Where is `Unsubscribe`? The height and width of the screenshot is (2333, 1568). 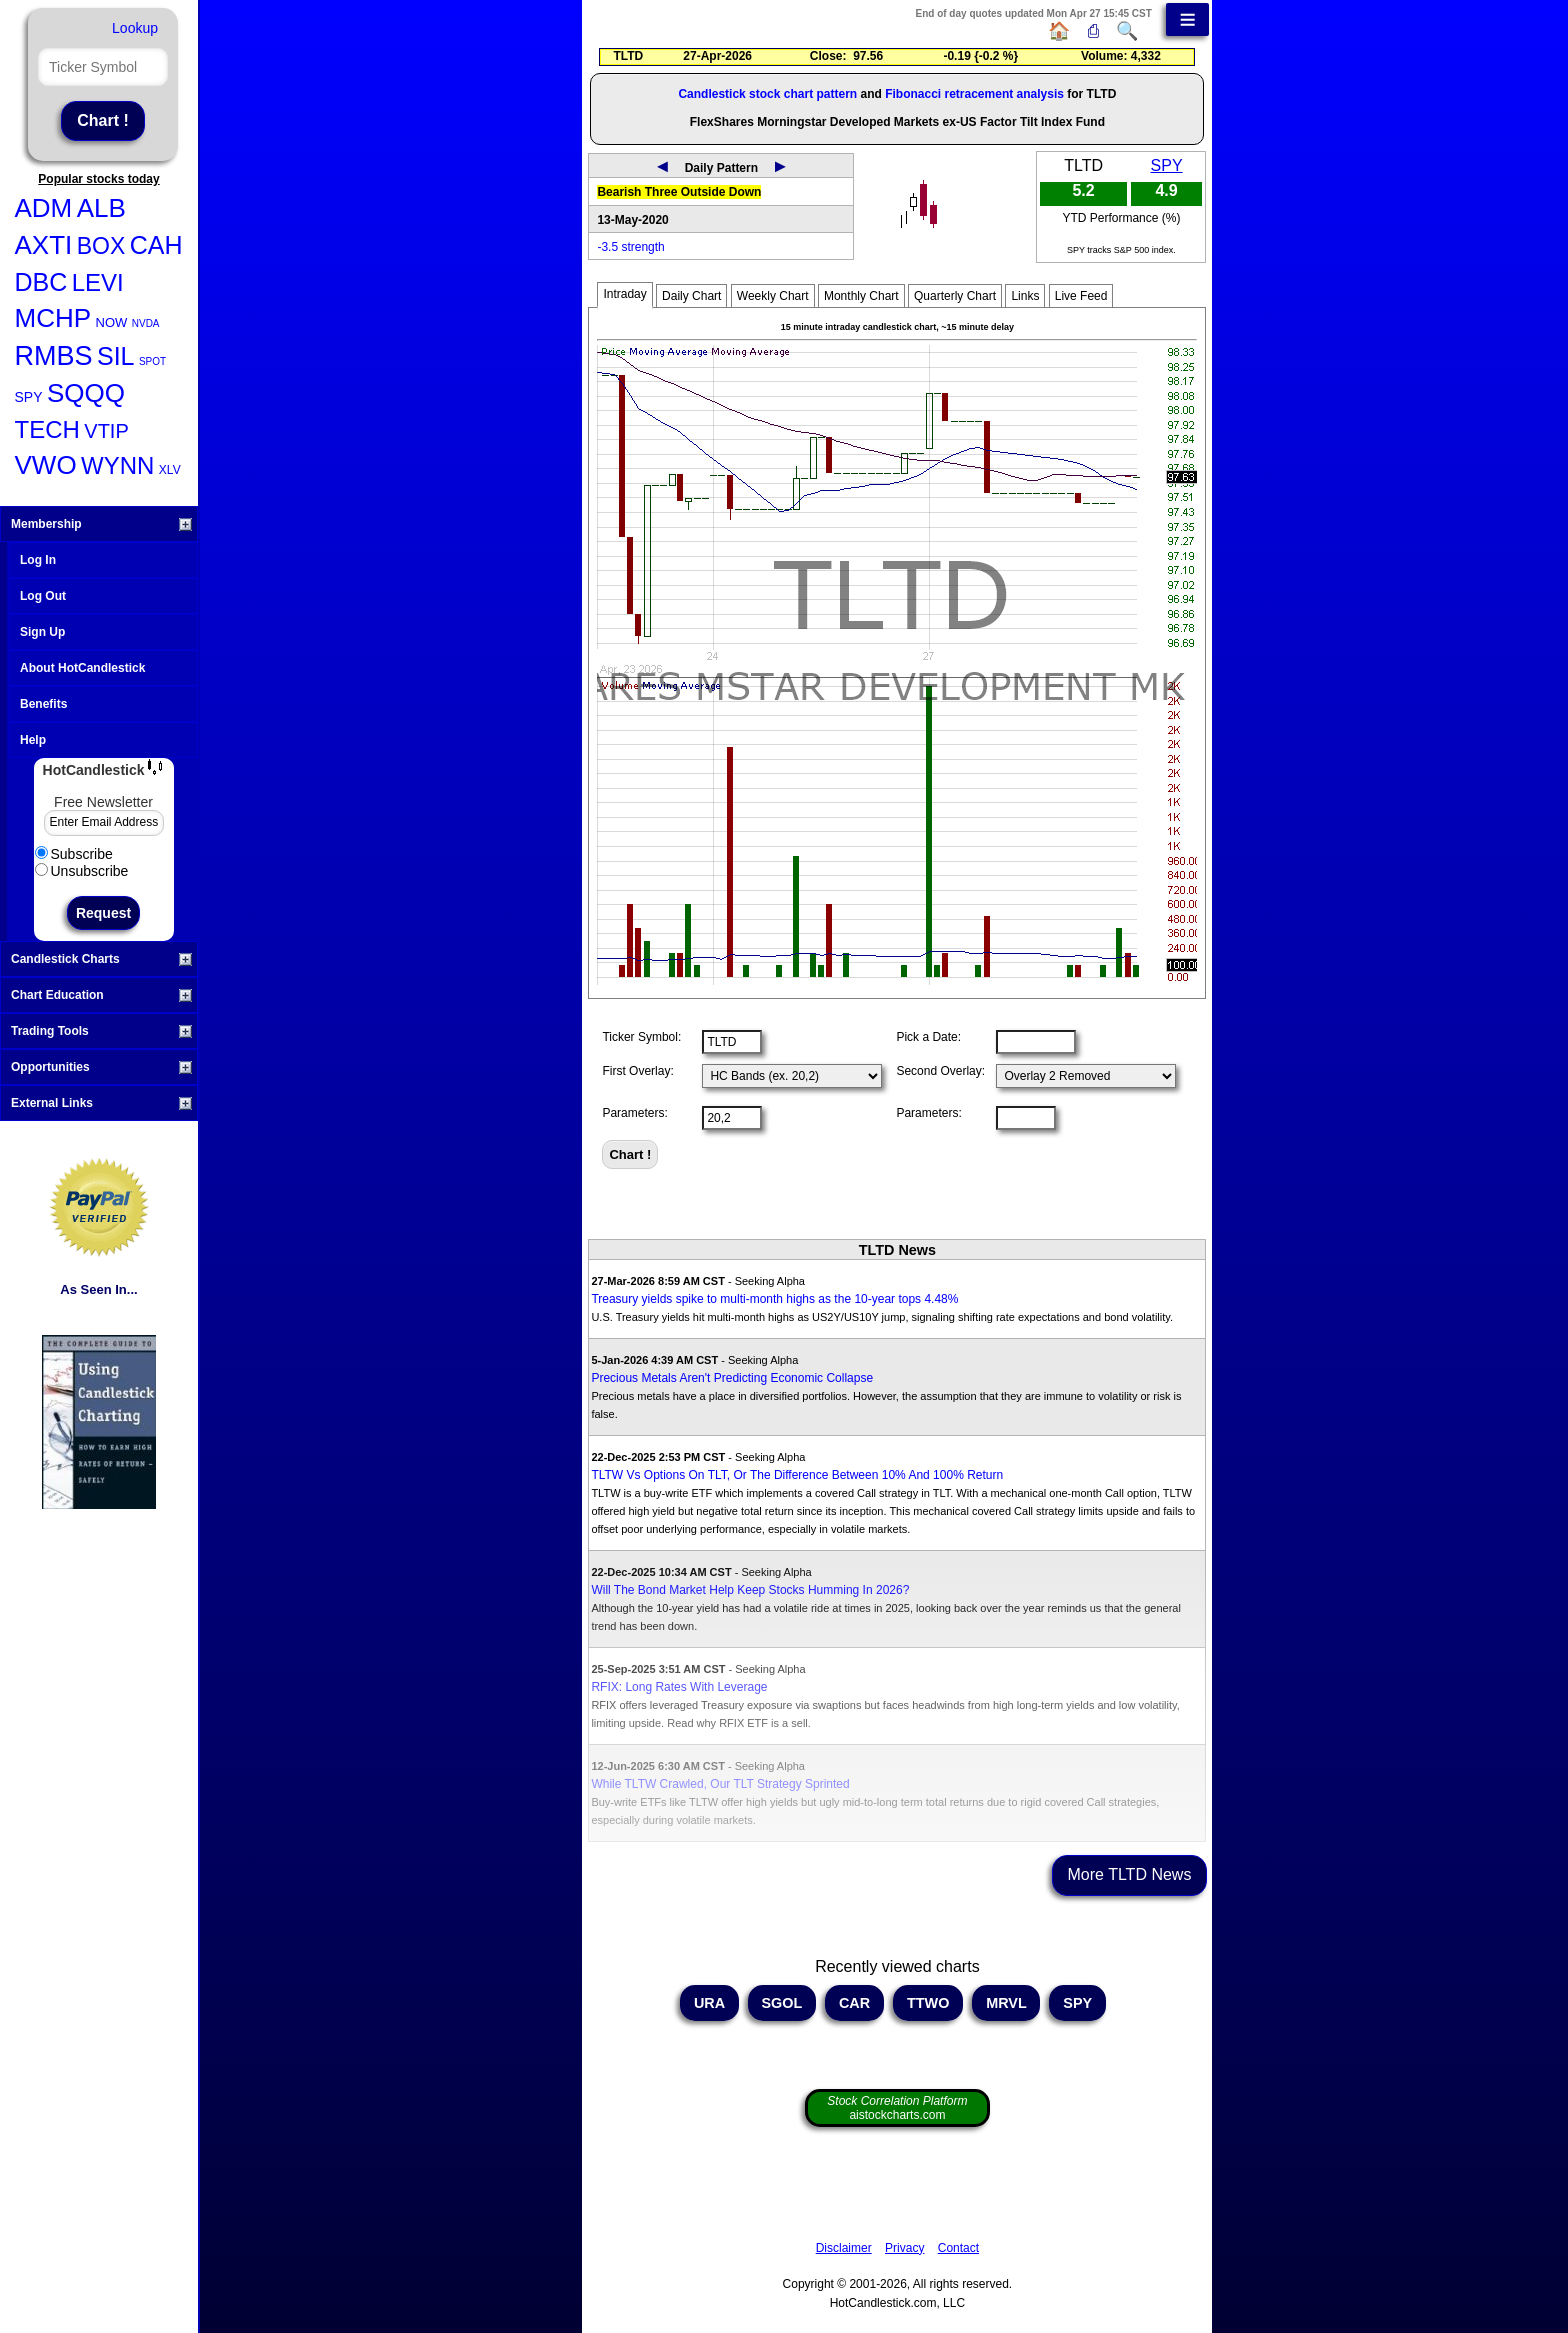 Unsubscribe is located at coordinates (82, 871).